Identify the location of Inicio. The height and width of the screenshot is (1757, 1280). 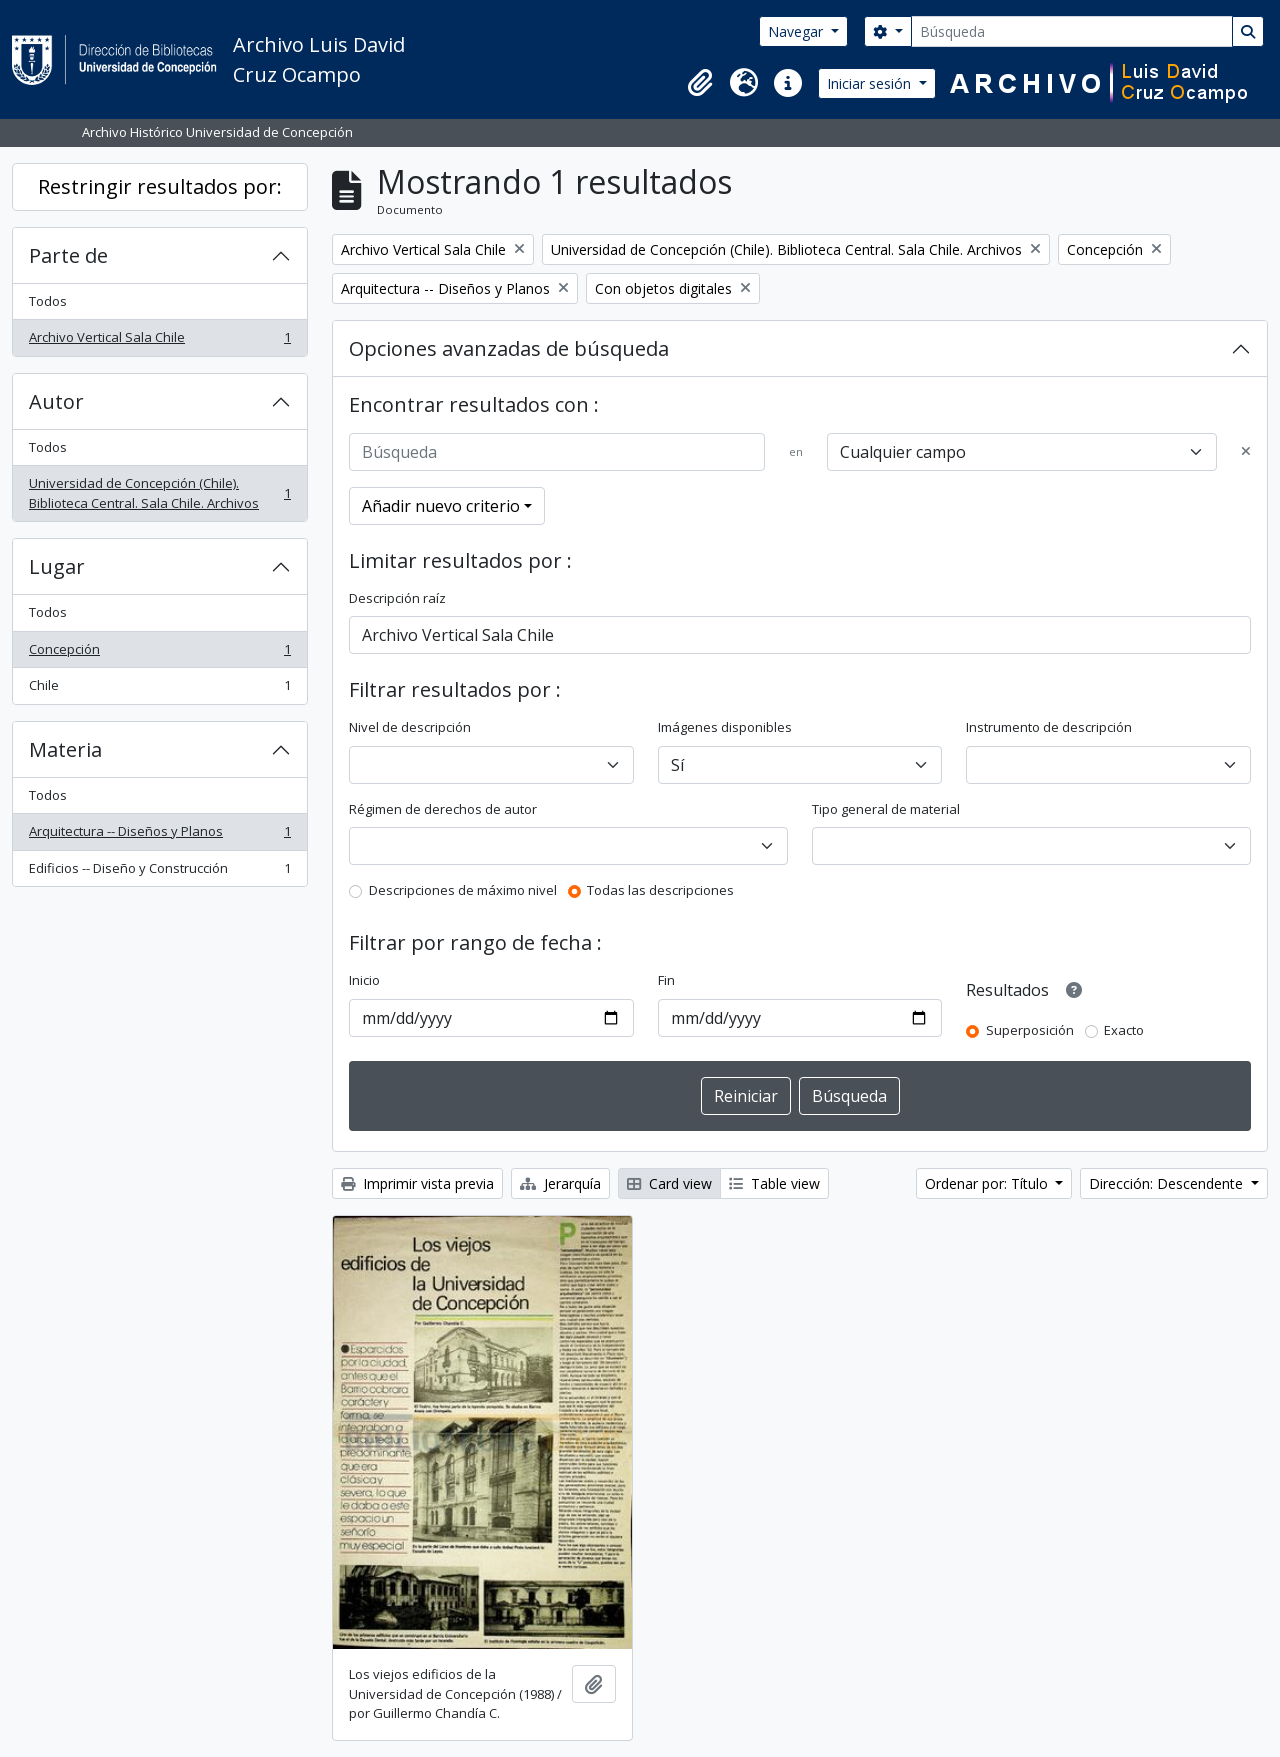
(364, 980).